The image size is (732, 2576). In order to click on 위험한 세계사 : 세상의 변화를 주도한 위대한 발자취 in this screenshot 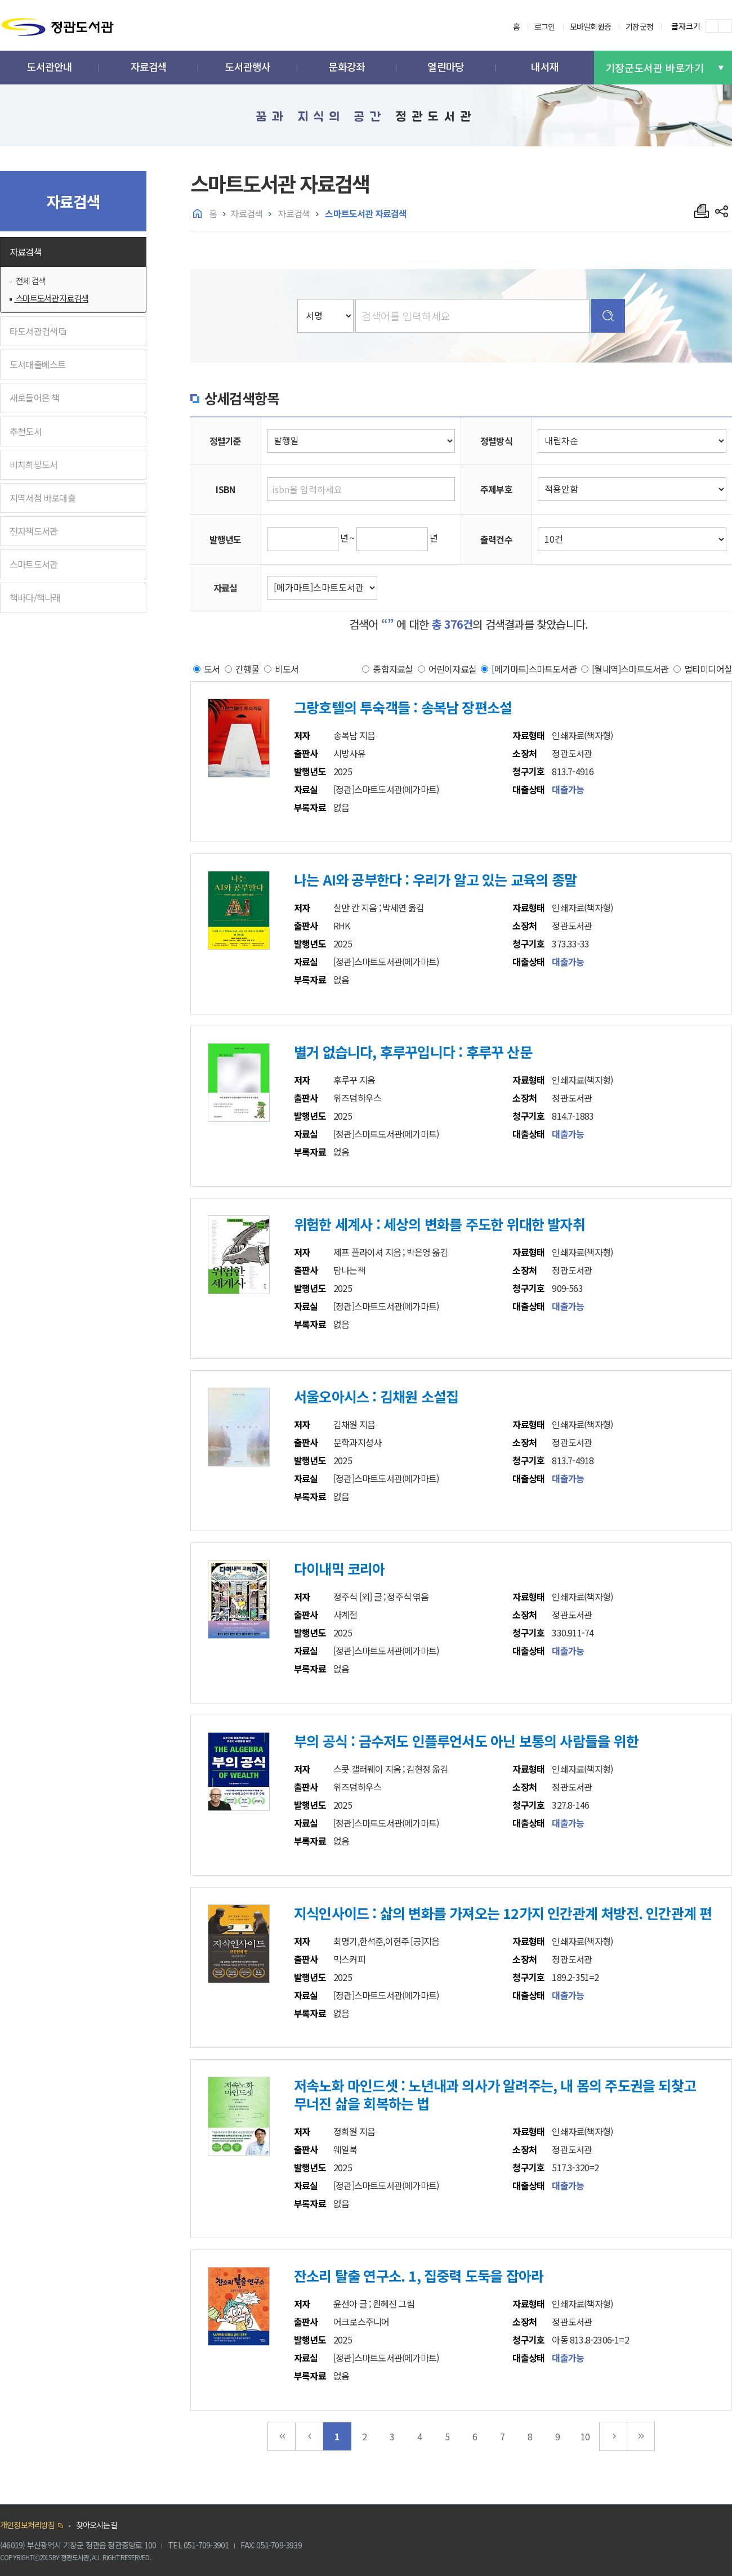, I will do `click(439, 1224)`.